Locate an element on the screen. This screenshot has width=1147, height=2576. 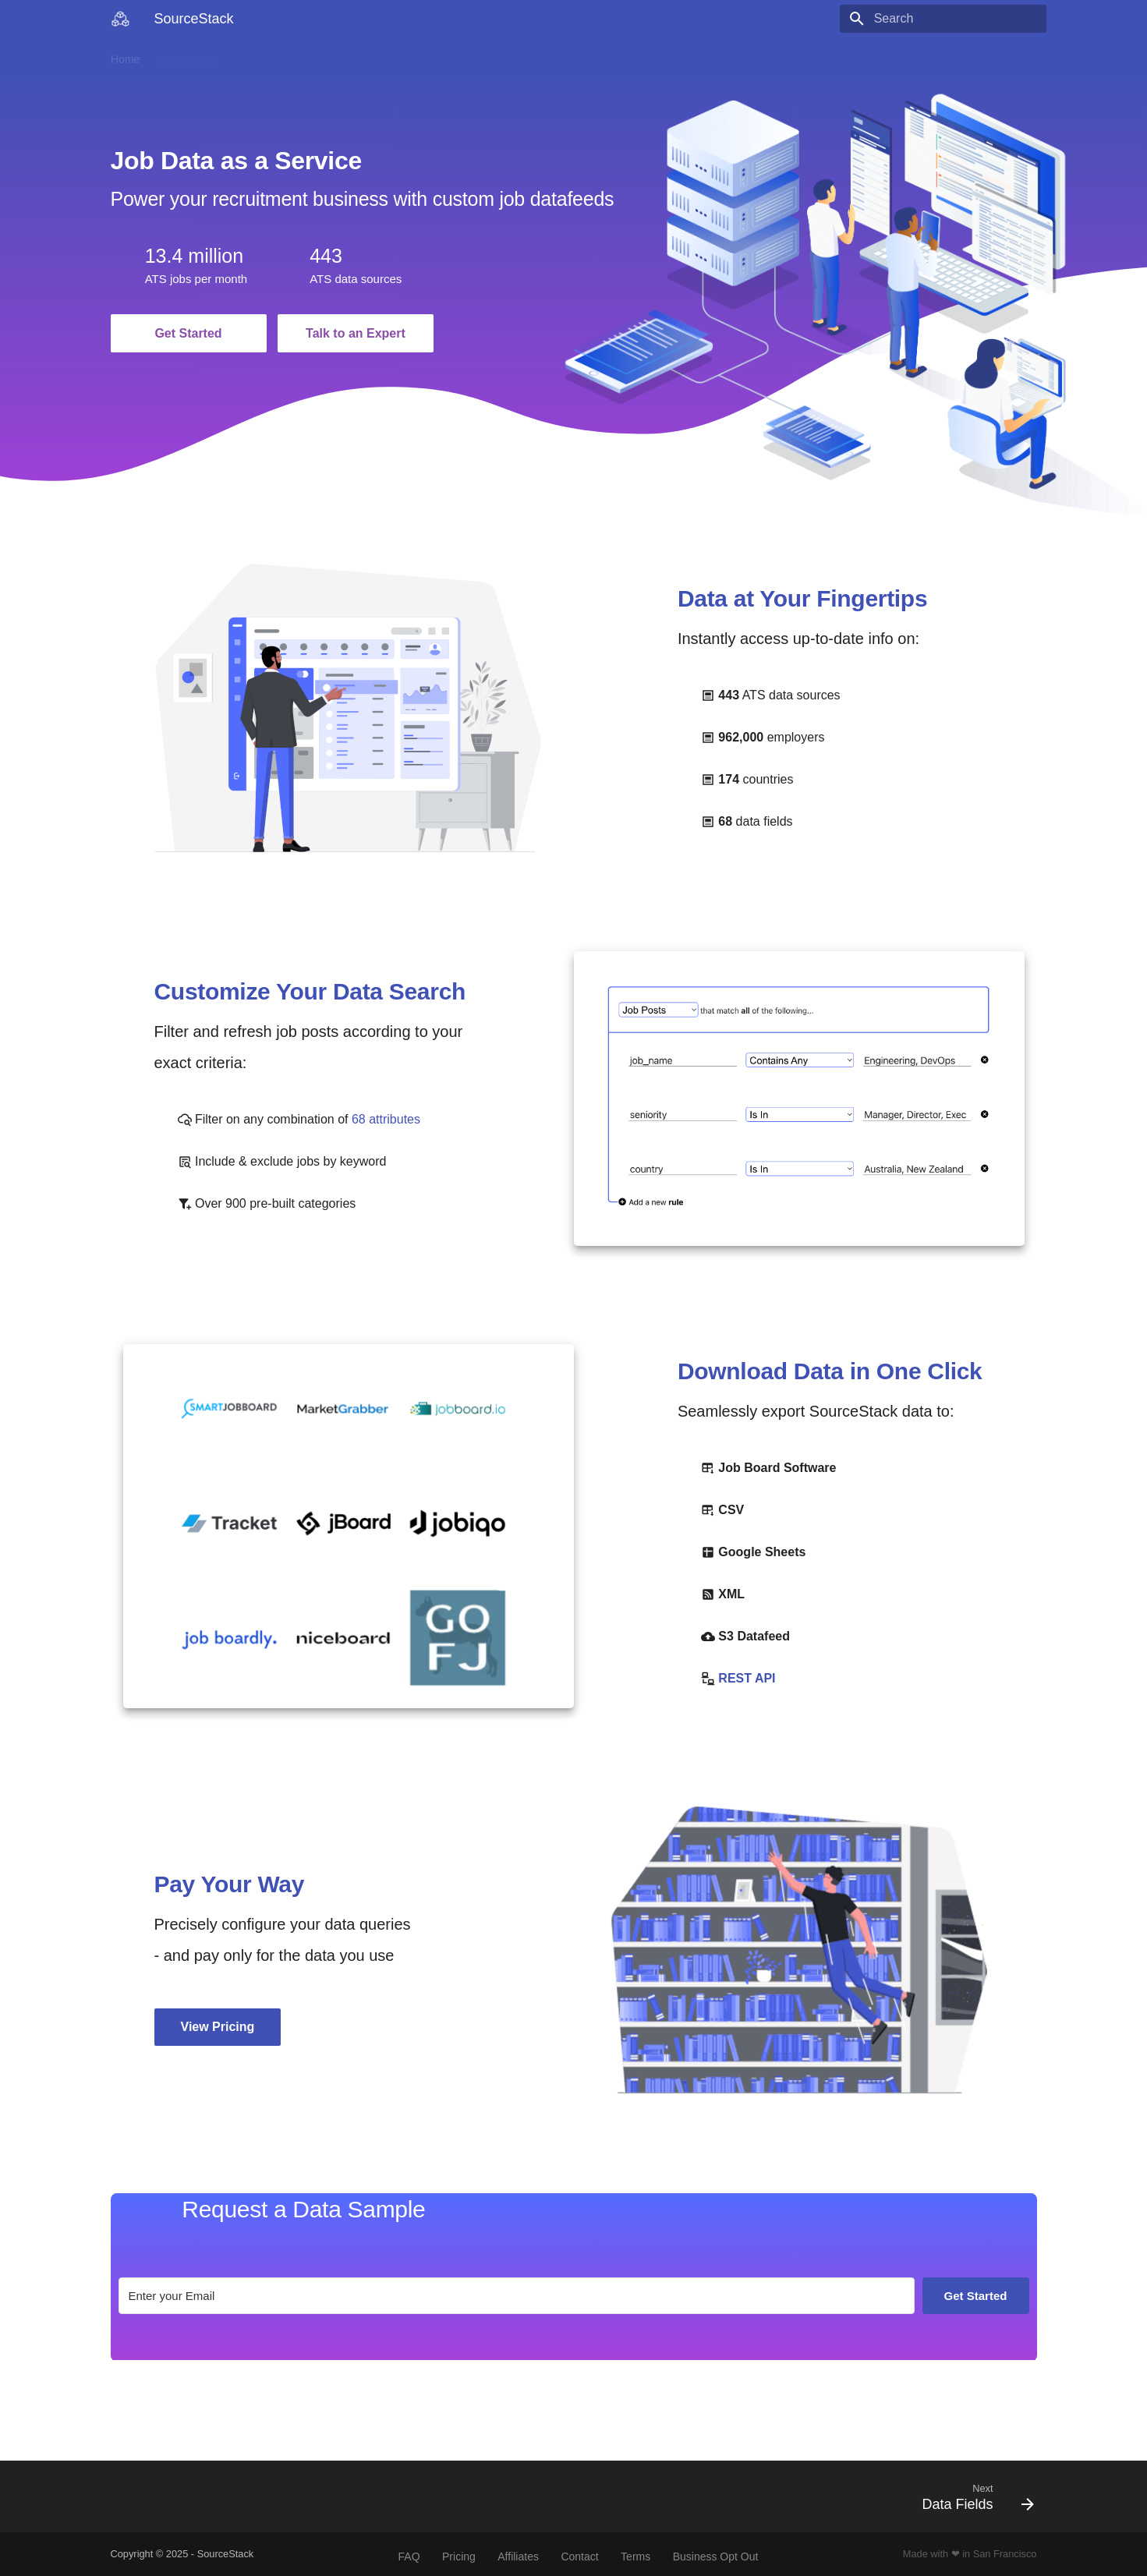
68 attributes is located at coordinates (386, 1119).